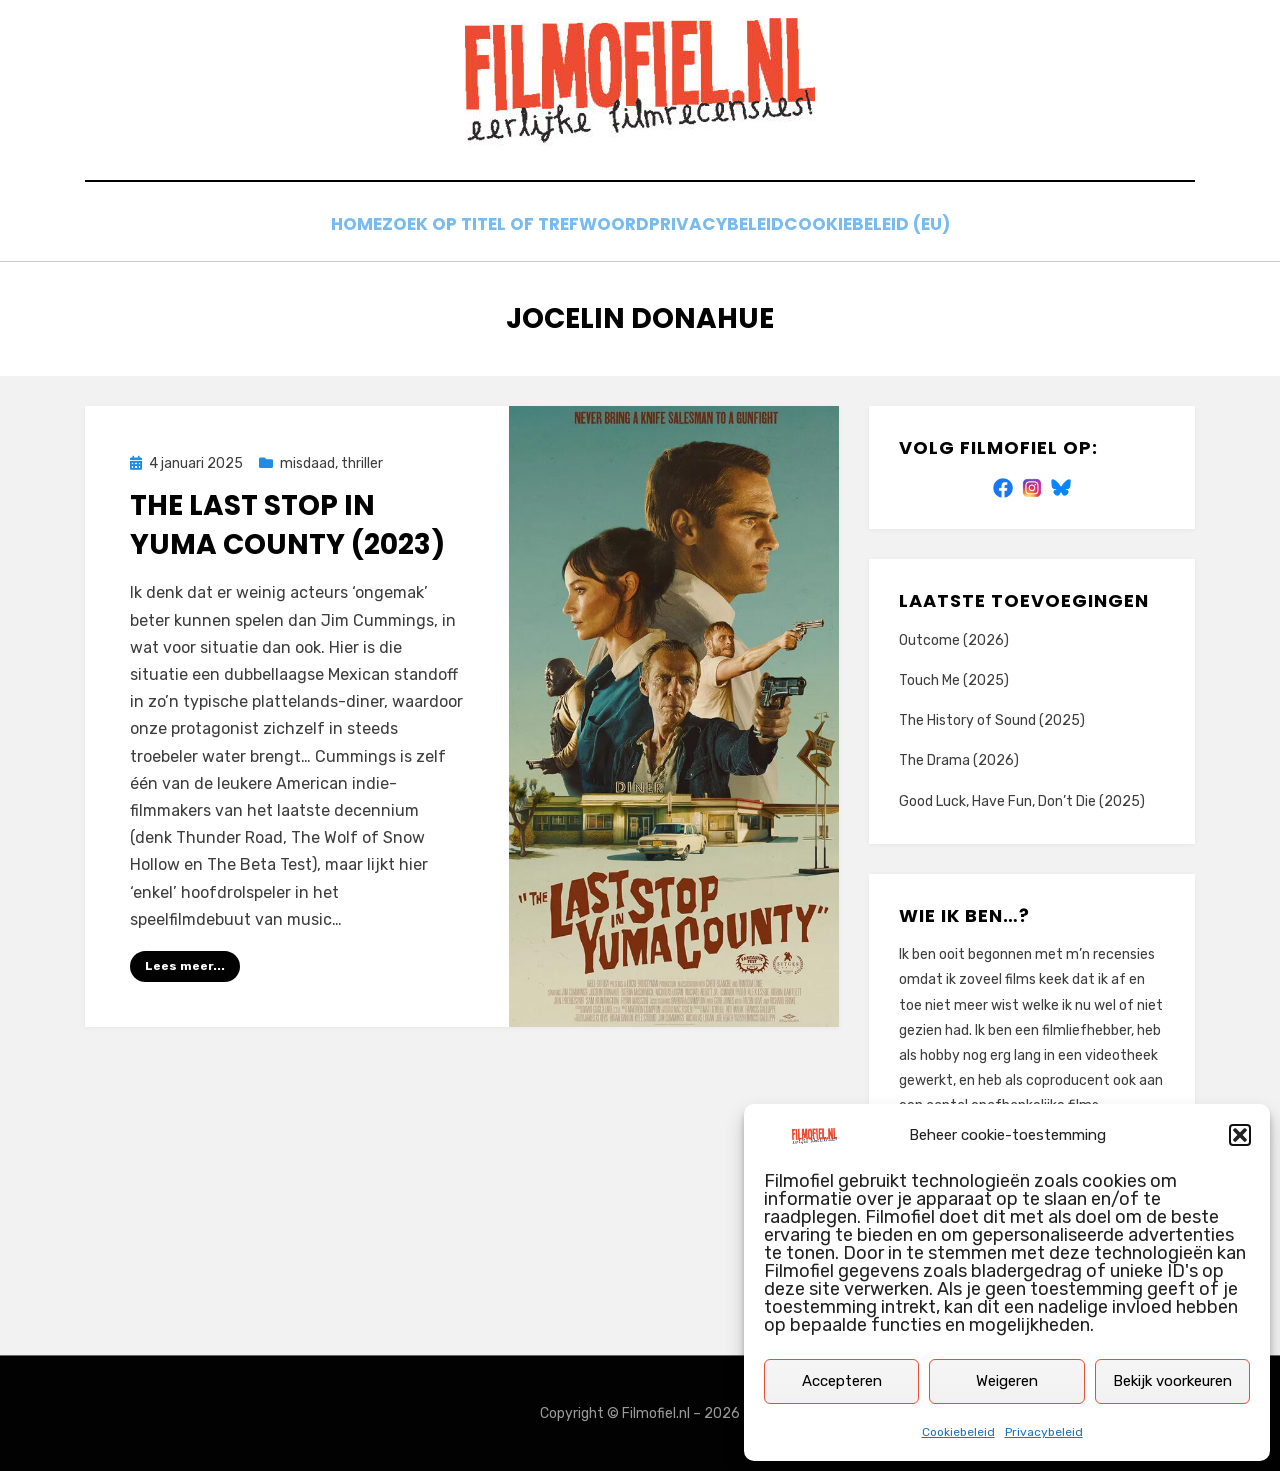 This screenshot has height=1471, width=1280. I want to click on Good Luck, Have Fun, Don’t Die (2025), so click(1022, 800).